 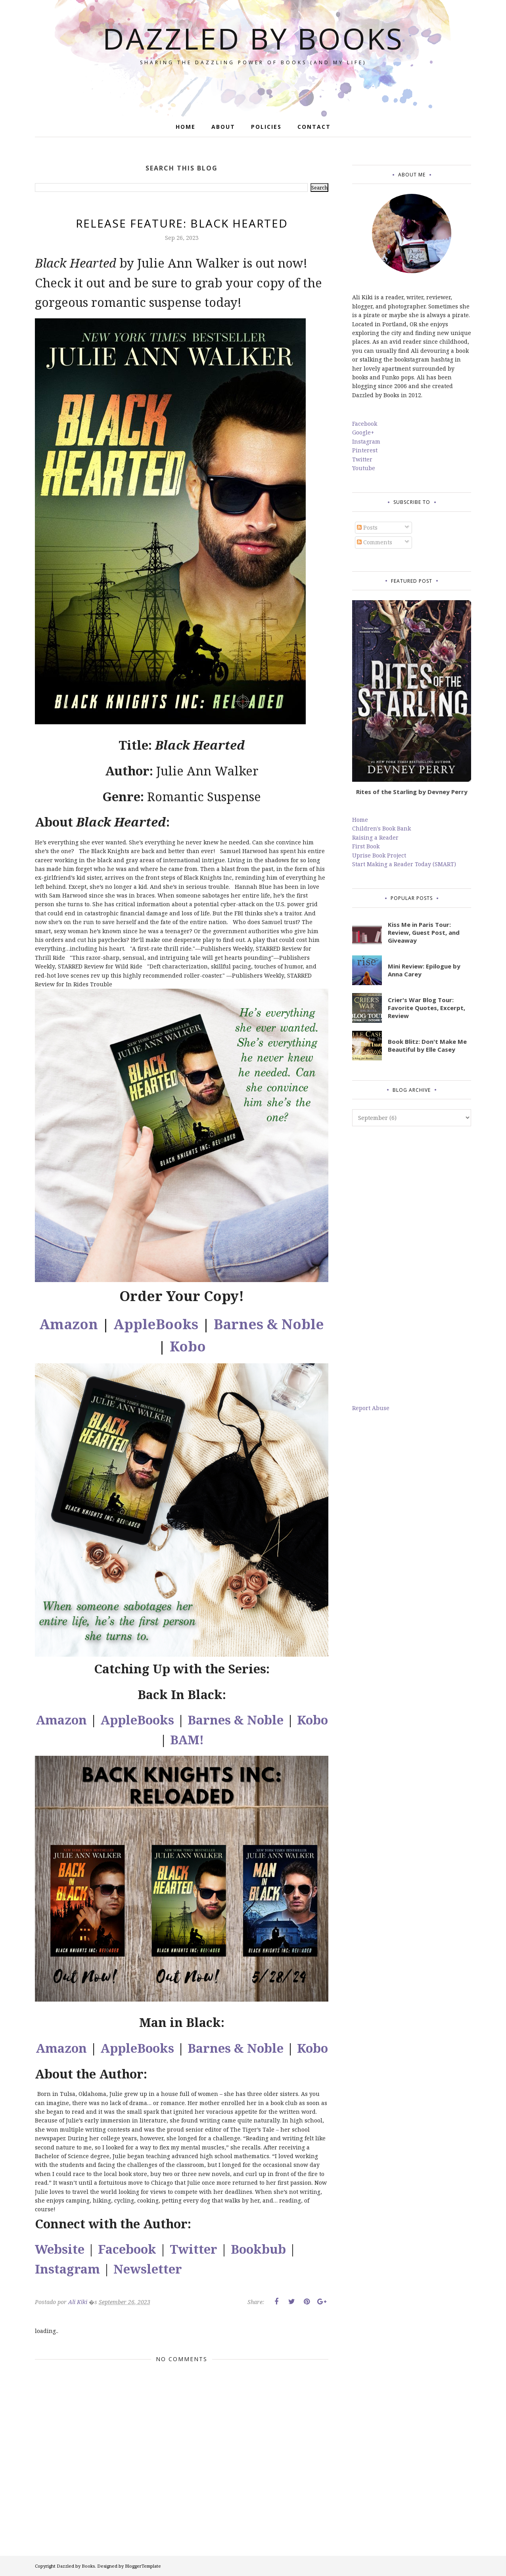 I want to click on Kiss Me in Paris Tour: Review, Guest Post, and Giveaway, so click(x=424, y=932).